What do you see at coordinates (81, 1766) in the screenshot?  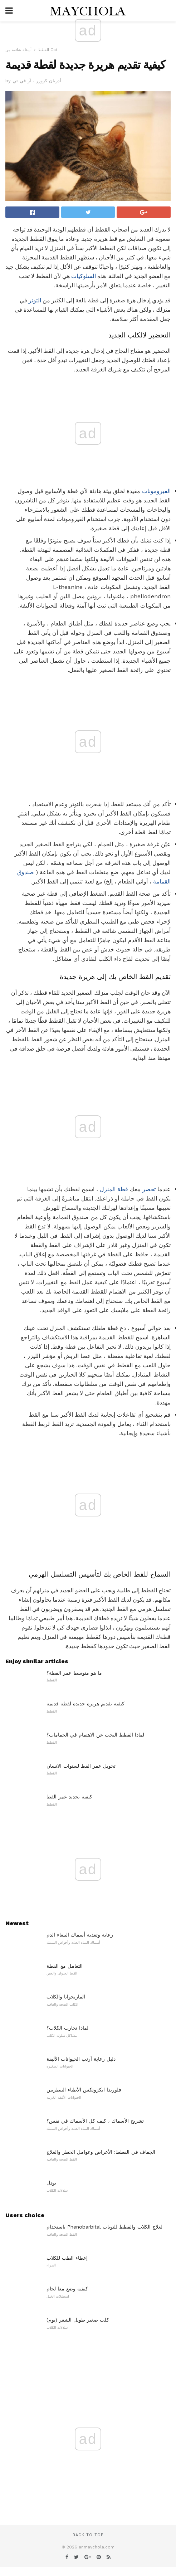 I see `تحويل عمر القط لسنوات الانسان` at bounding box center [81, 1766].